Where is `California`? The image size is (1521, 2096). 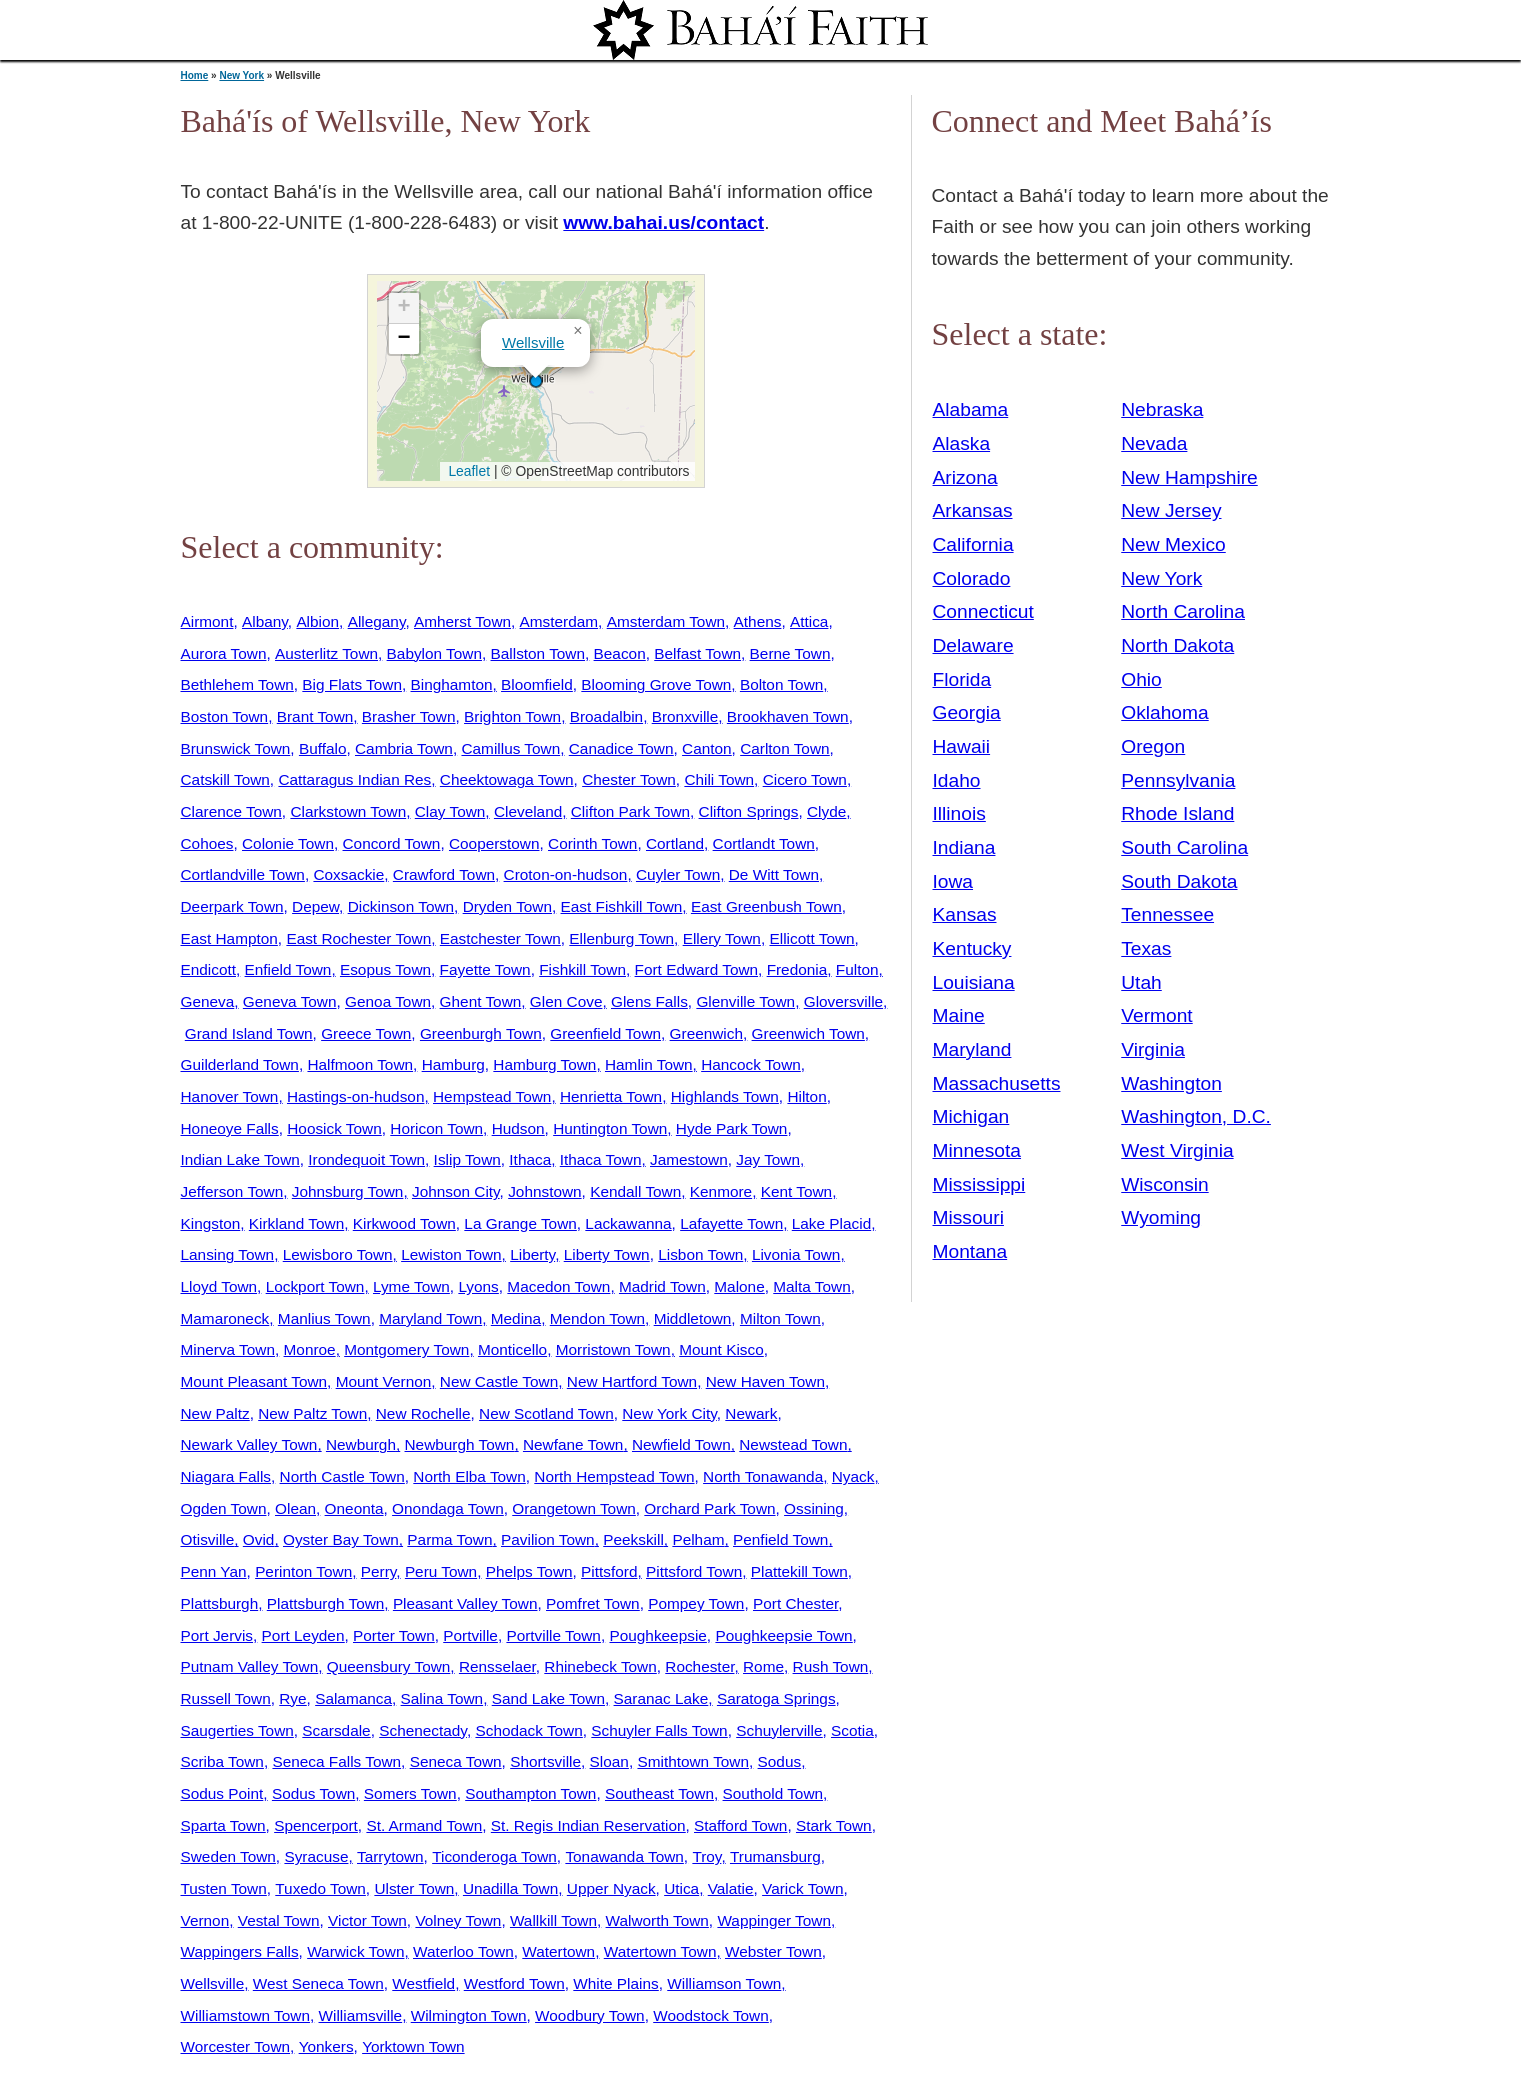 California is located at coordinates (973, 544).